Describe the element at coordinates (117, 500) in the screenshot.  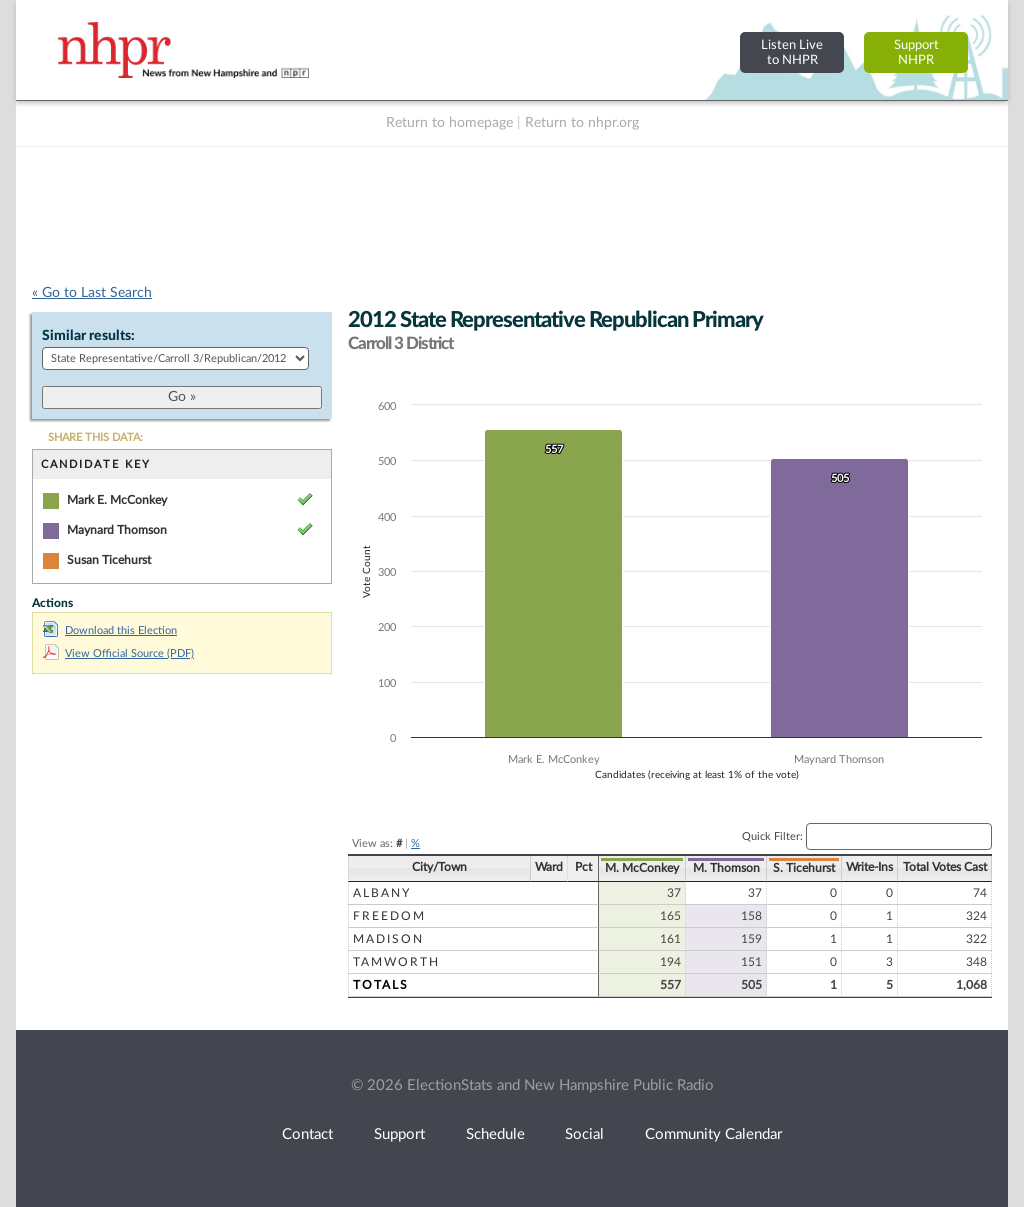
I see `Mark E. McConkey` at that location.